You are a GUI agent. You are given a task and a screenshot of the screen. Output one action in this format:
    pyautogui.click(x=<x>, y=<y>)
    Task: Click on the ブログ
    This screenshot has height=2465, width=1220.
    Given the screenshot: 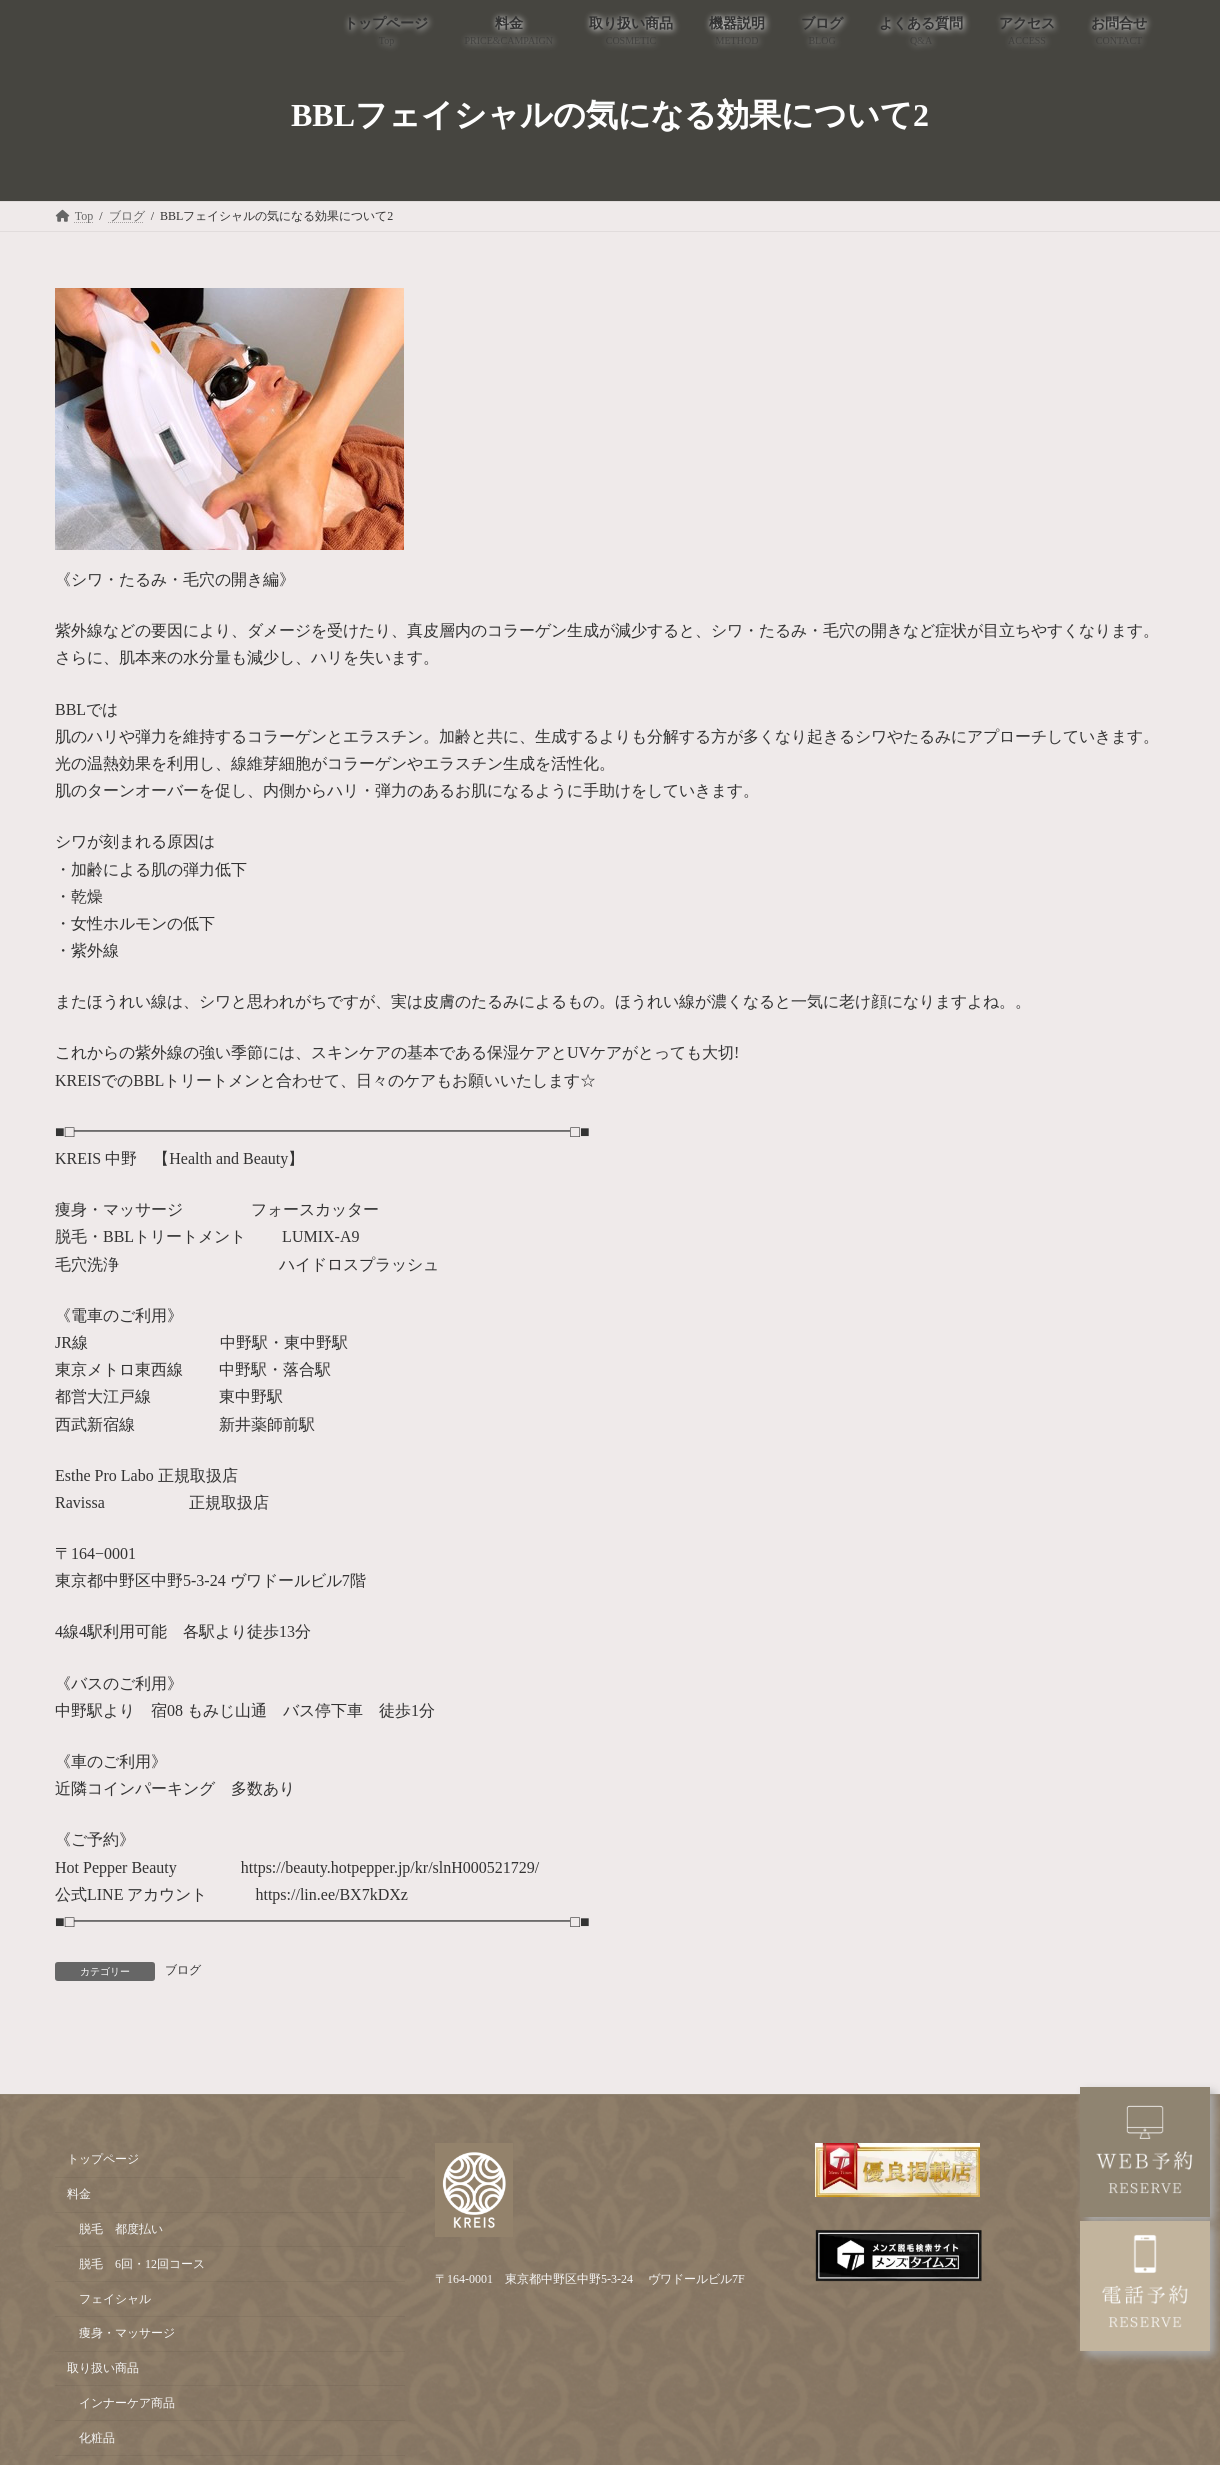 What is the action you would take?
    pyautogui.click(x=183, y=1970)
    